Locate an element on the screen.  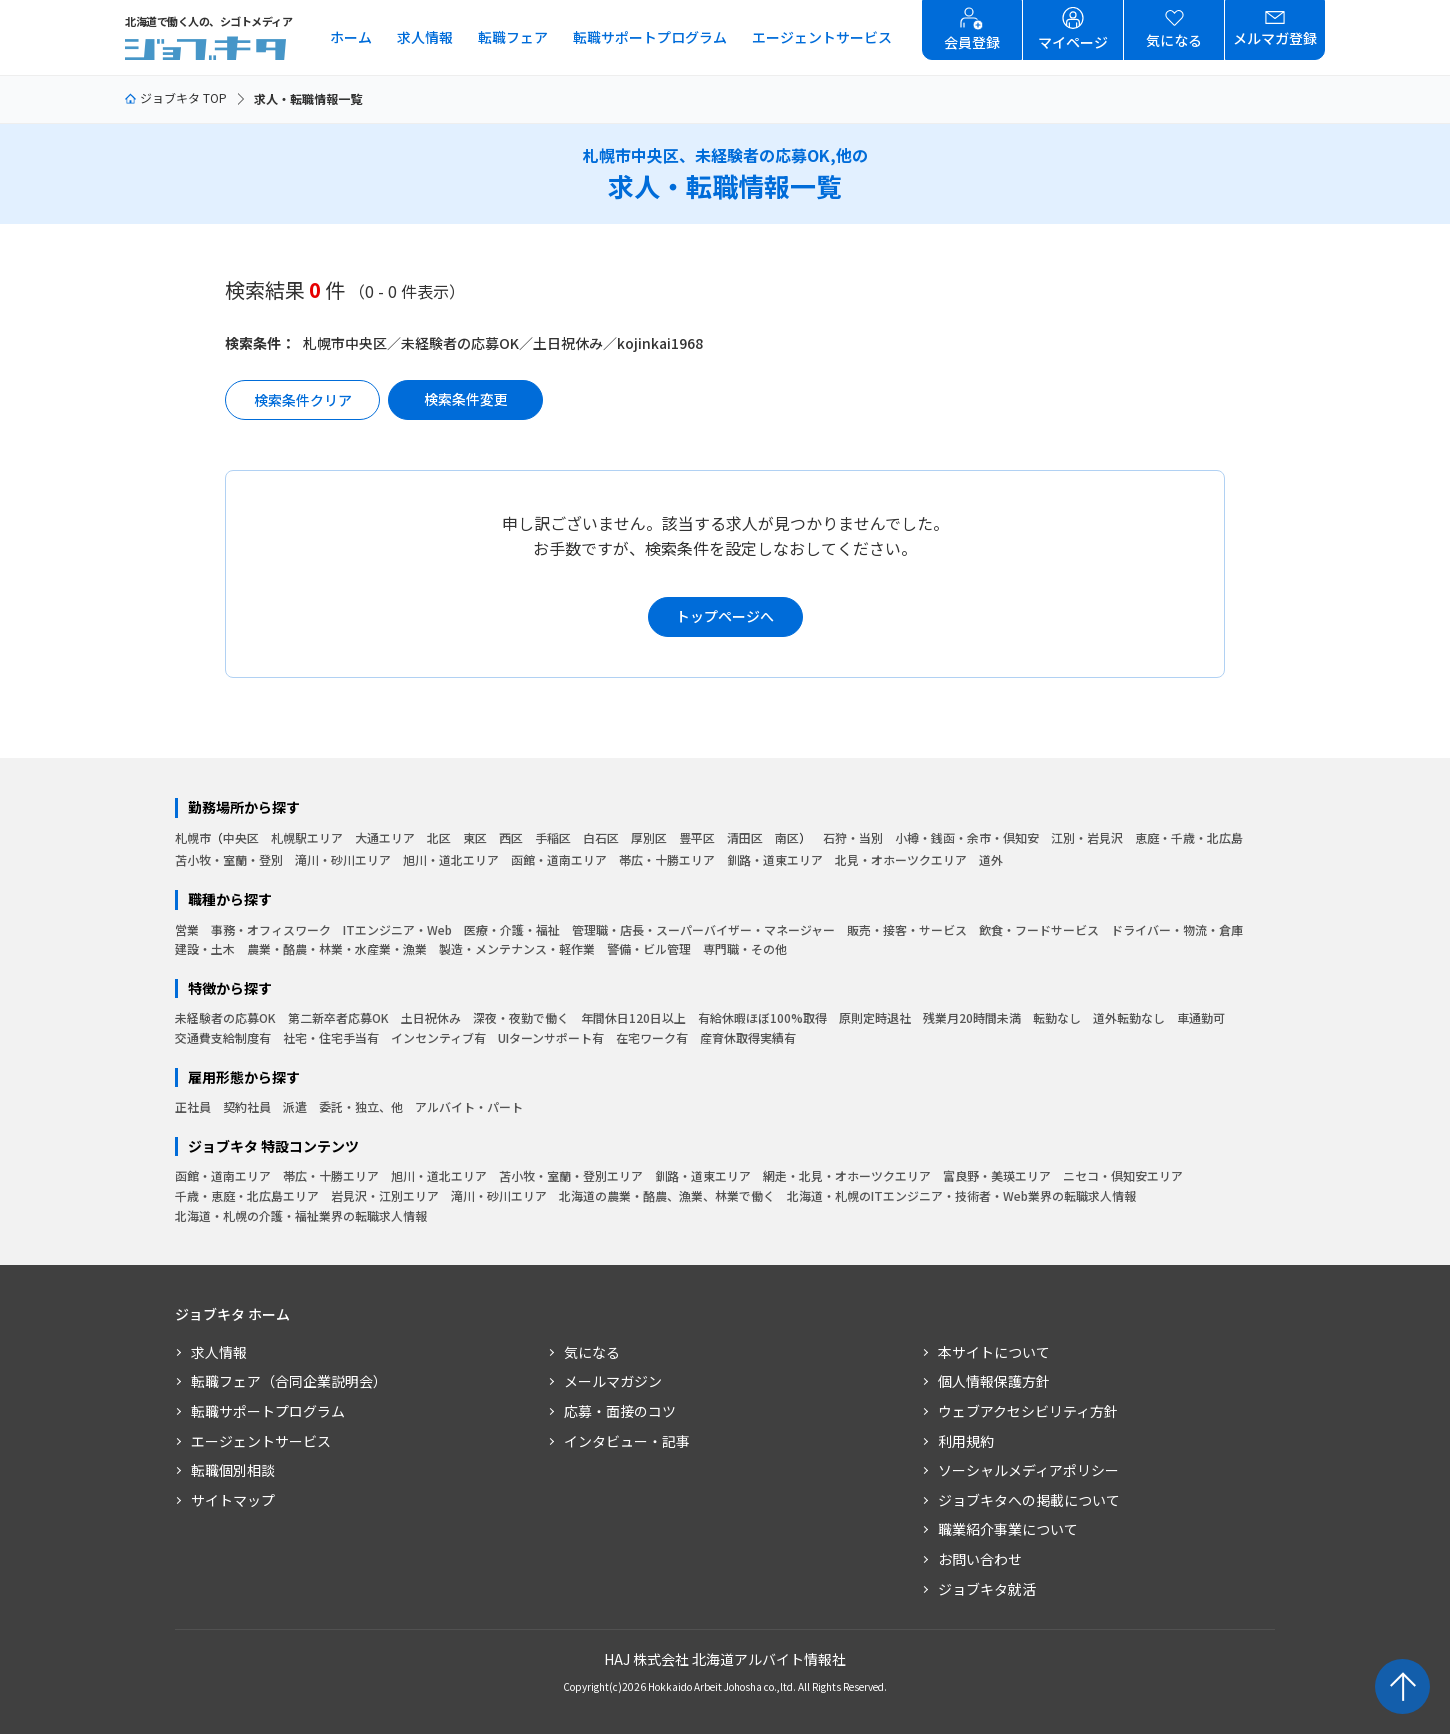
帯広・十勝エリア is located at coordinates (667, 859).